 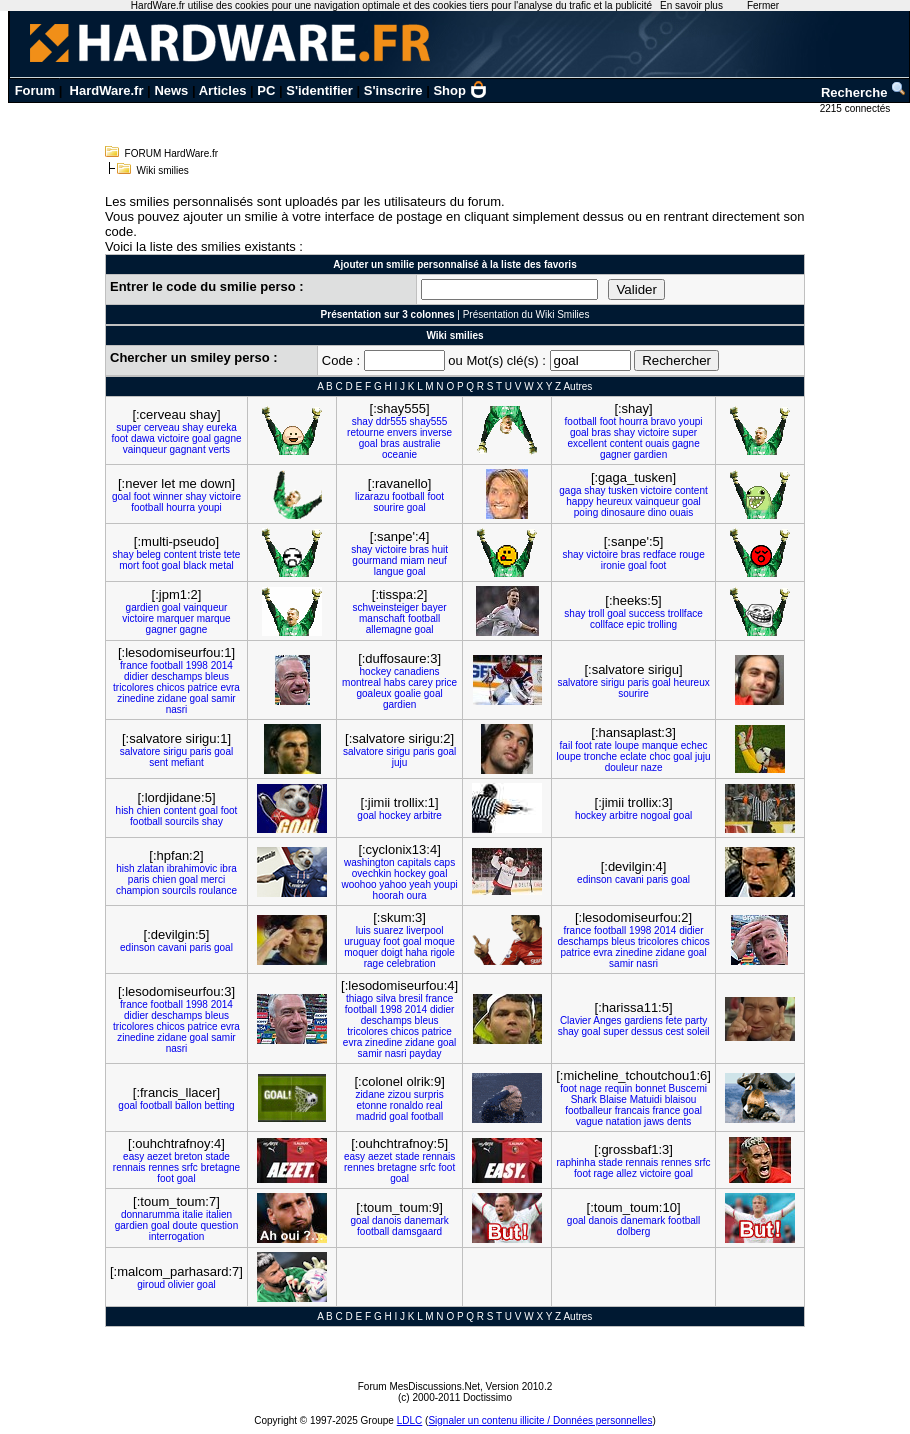 I want to click on footballeur, so click(x=588, y=1110).